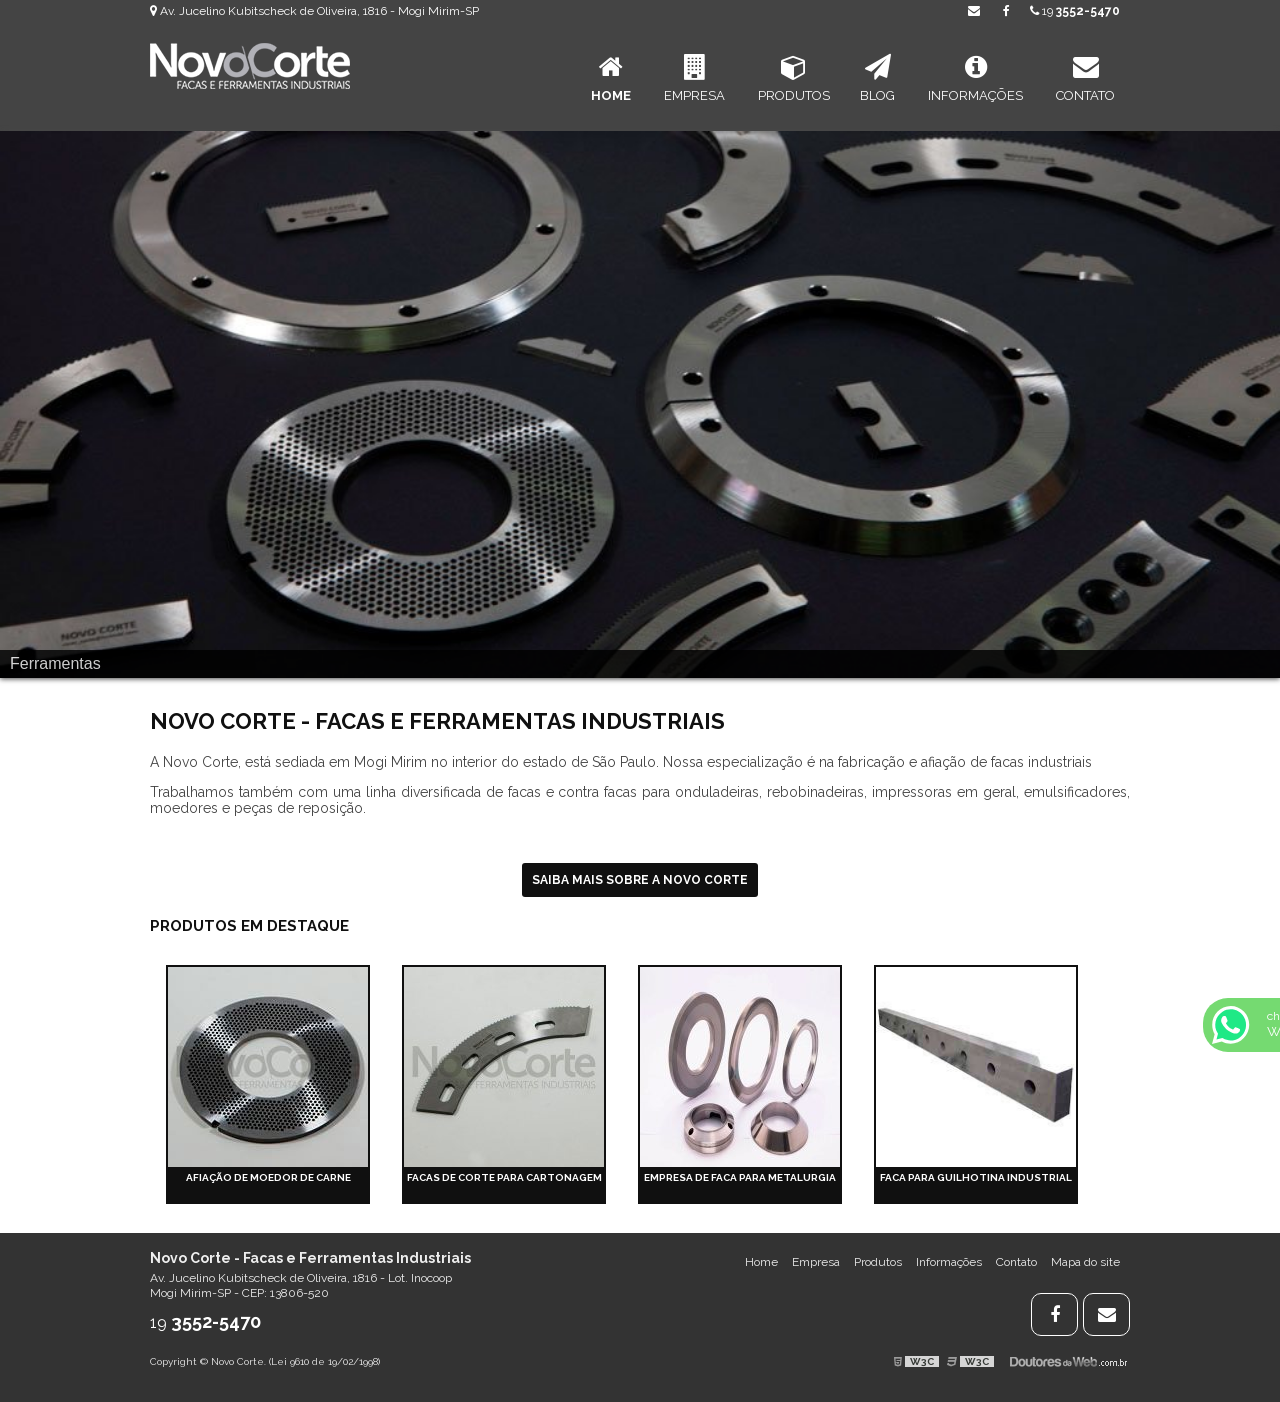 This screenshot has height=1402, width=1280. Describe the element at coordinates (975, 78) in the screenshot. I see `Informações` at that location.